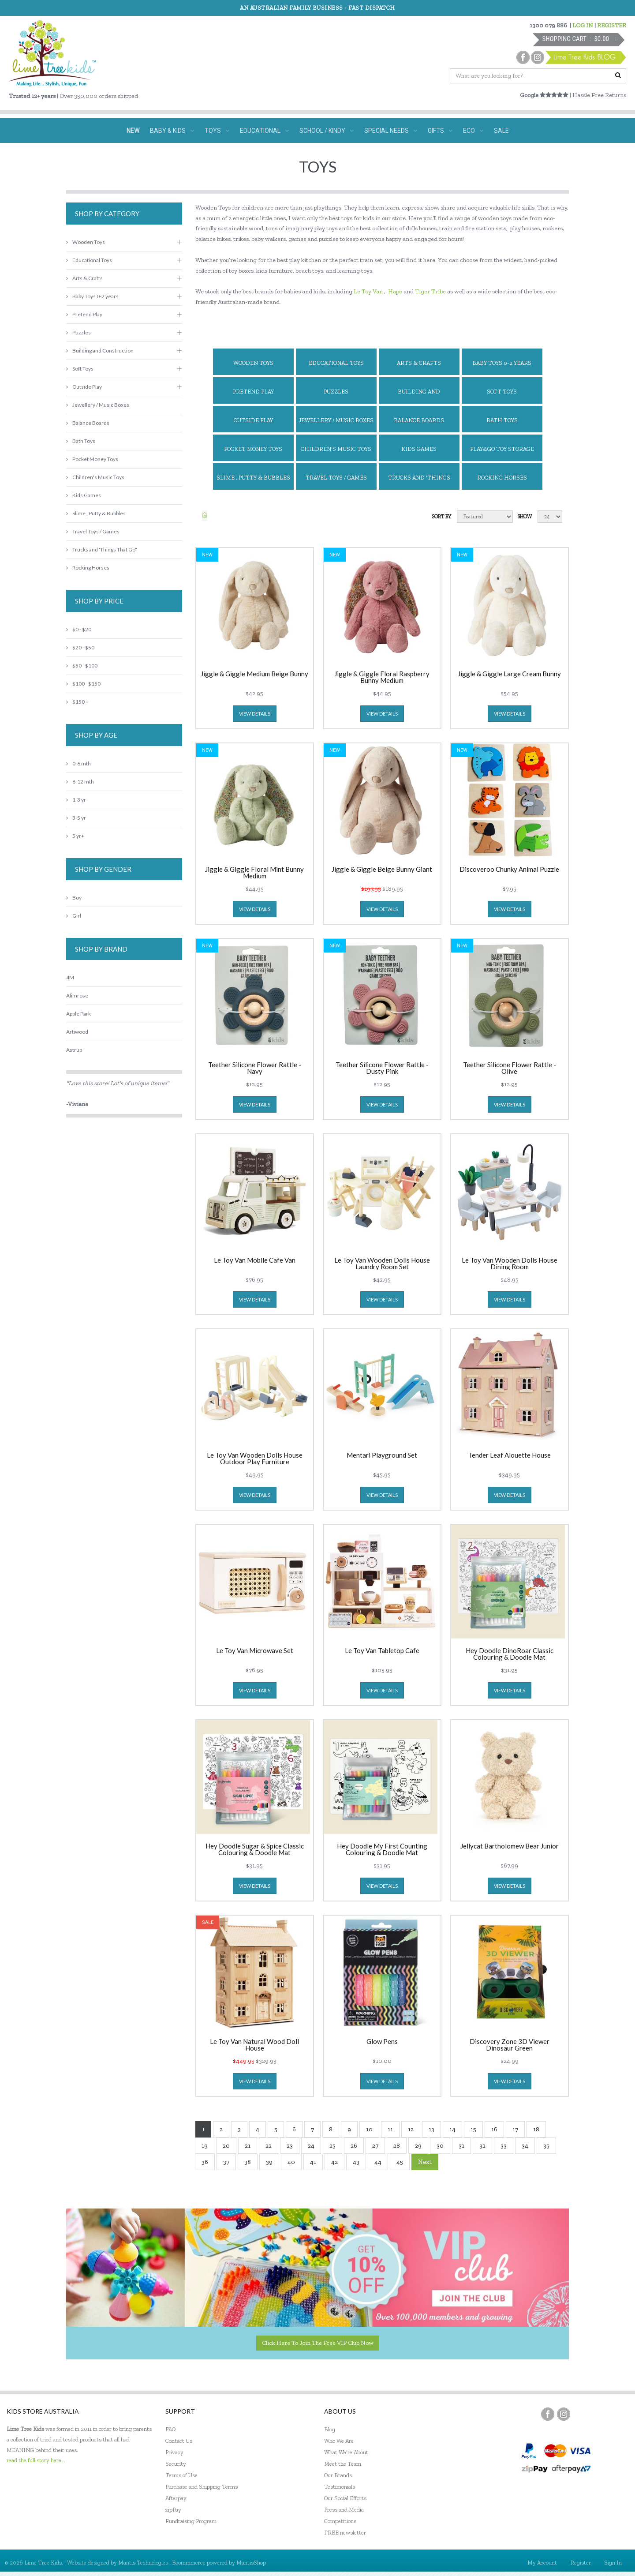 This screenshot has width=635, height=2576. What do you see at coordinates (269, 2162) in the screenshot?
I see `39` at bounding box center [269, 2162].